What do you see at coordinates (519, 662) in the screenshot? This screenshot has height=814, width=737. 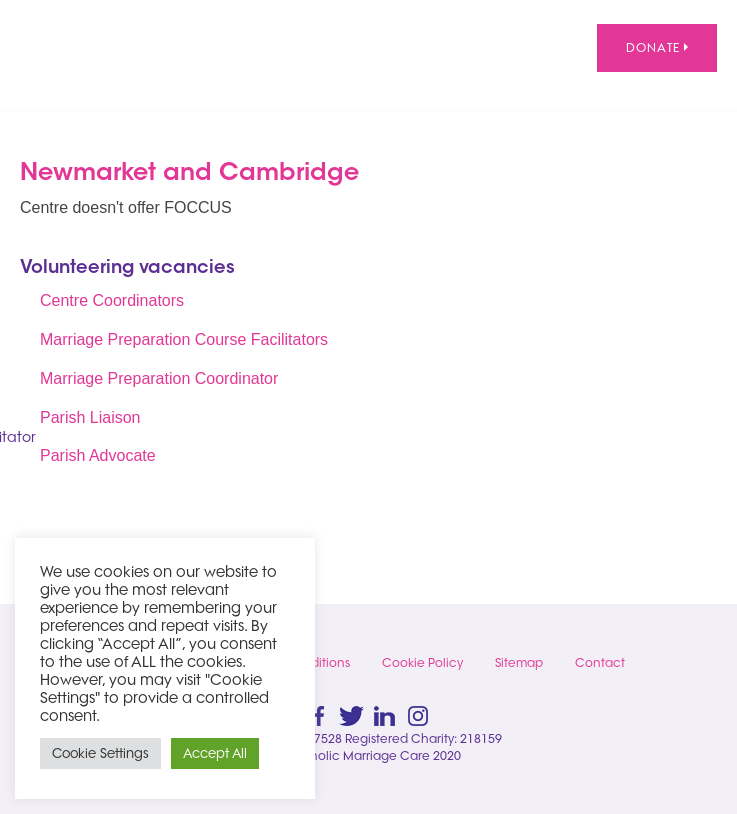 I see `Sitemap` at bounding box center [519, 662].